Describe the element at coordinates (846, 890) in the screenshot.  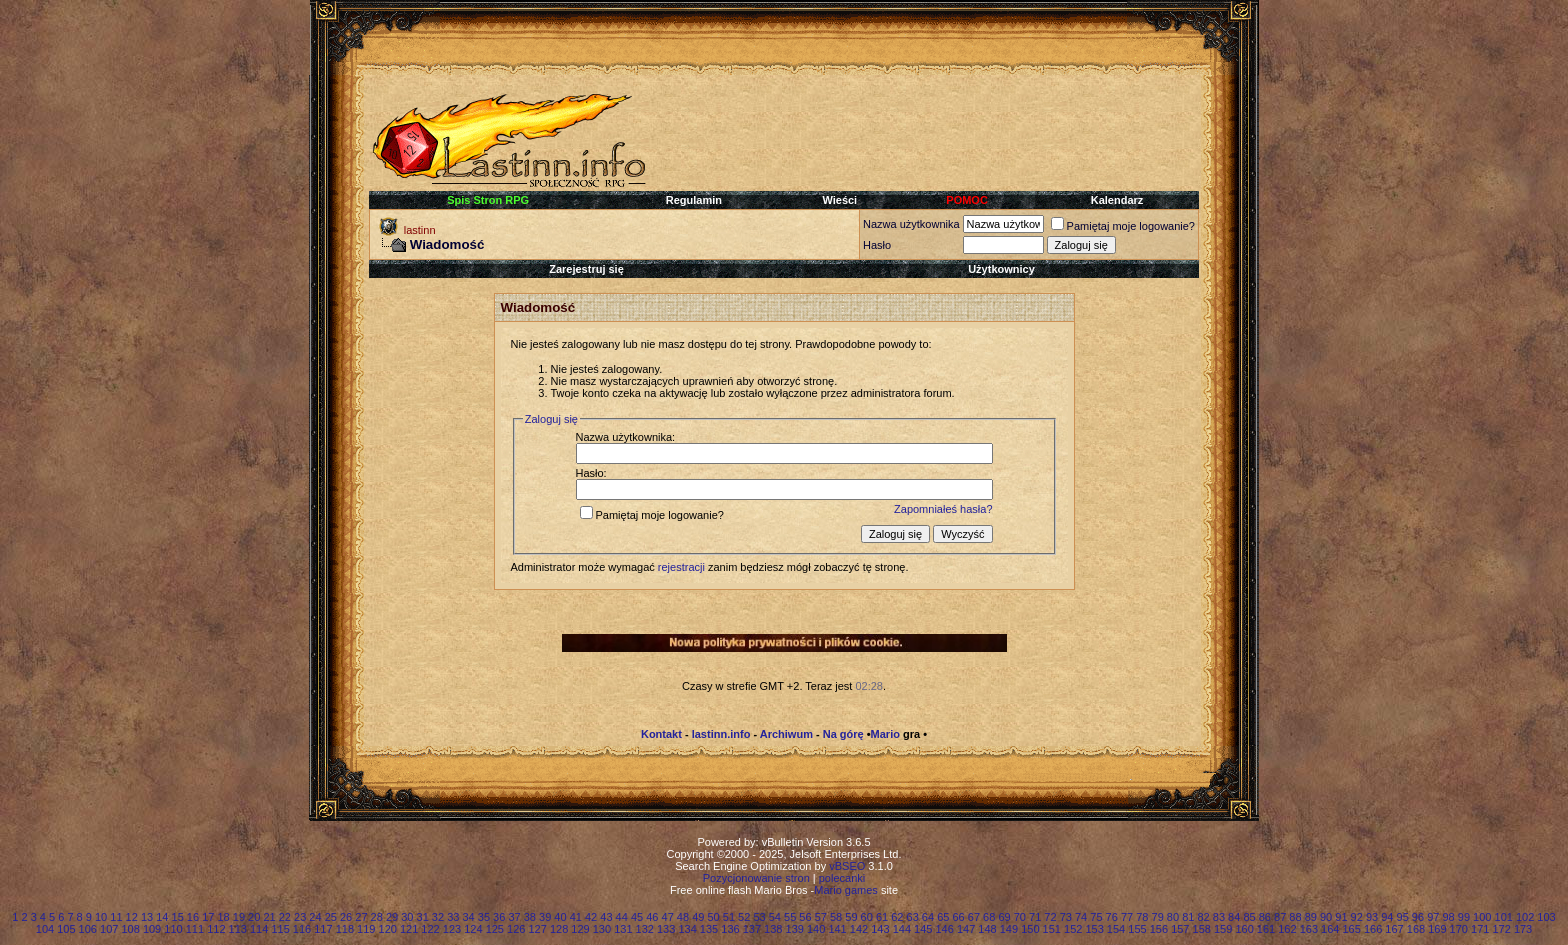
I see `Mario games` at that location.